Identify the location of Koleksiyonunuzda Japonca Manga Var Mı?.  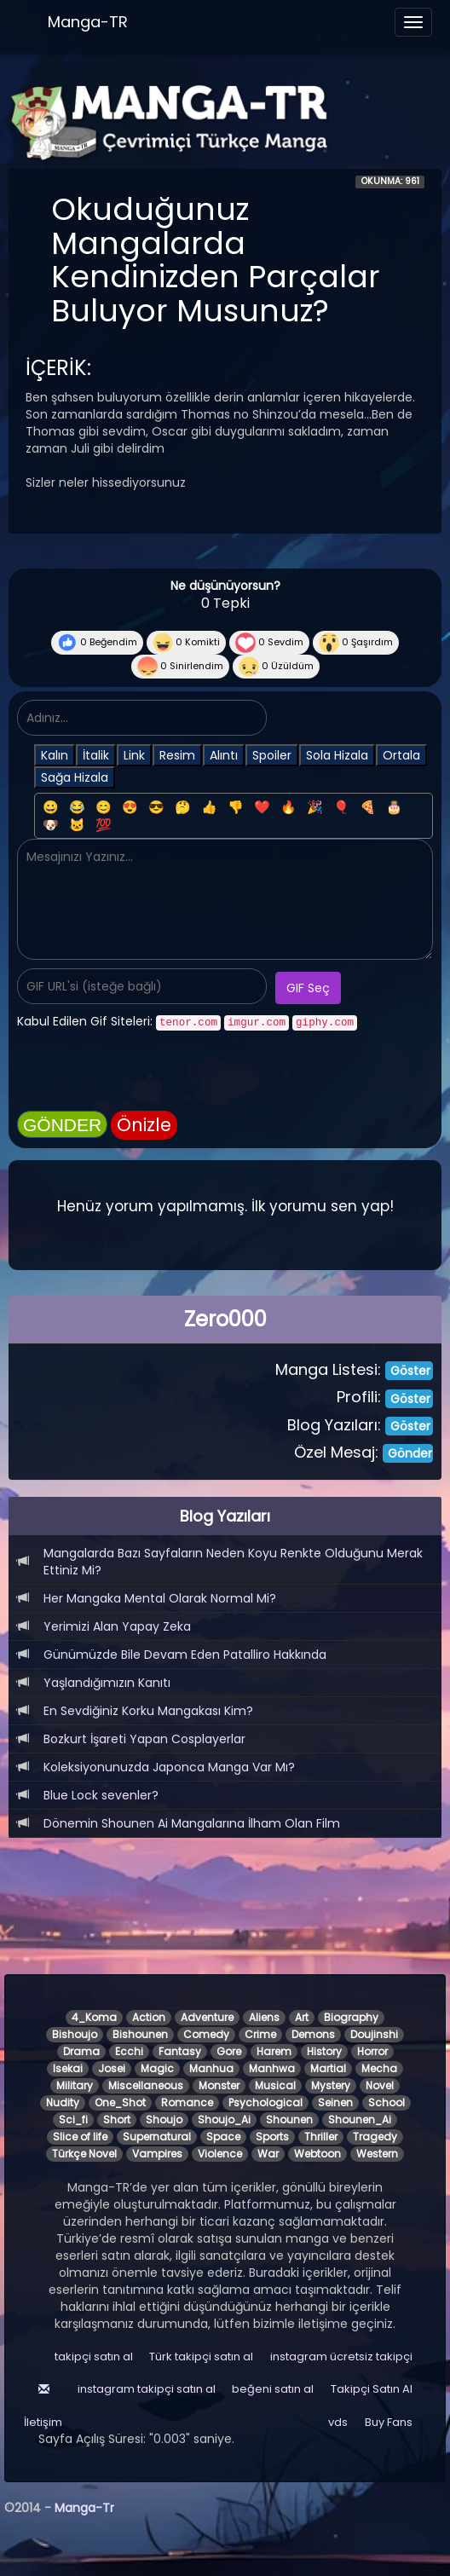
(169, 1767).